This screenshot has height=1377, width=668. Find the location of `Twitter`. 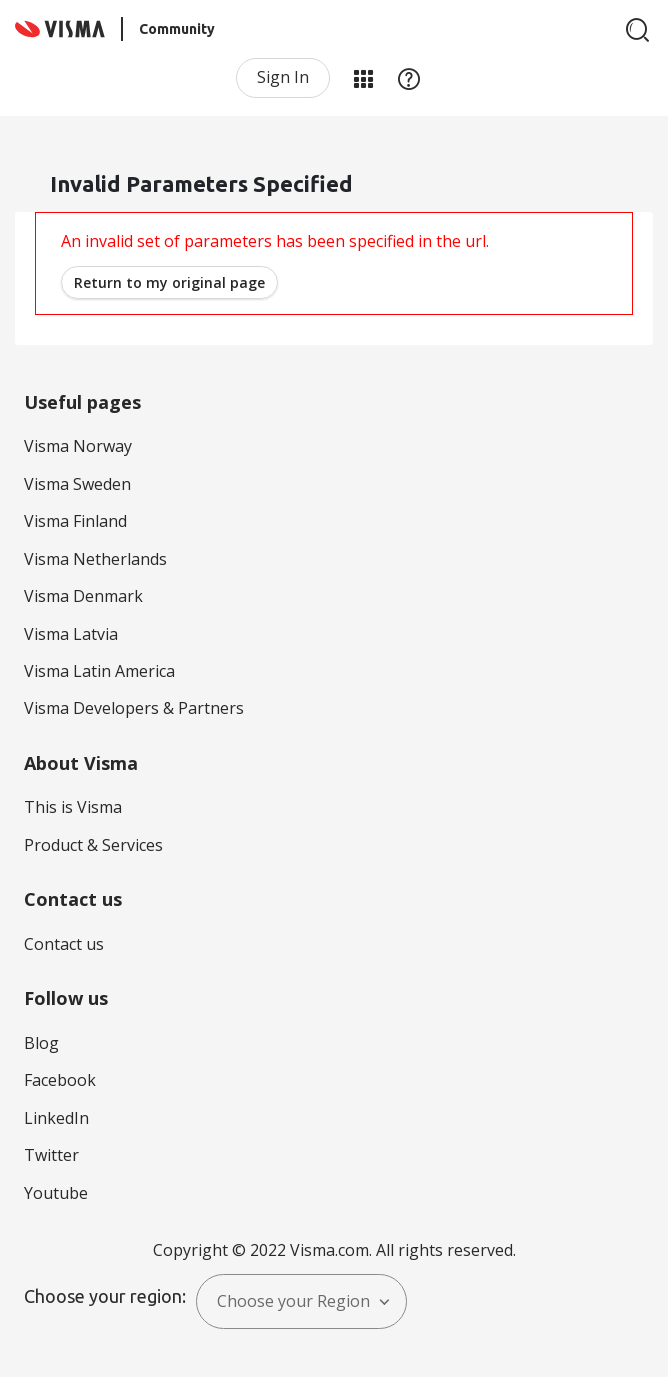

Twitter is located at coordinates (51, 1155).